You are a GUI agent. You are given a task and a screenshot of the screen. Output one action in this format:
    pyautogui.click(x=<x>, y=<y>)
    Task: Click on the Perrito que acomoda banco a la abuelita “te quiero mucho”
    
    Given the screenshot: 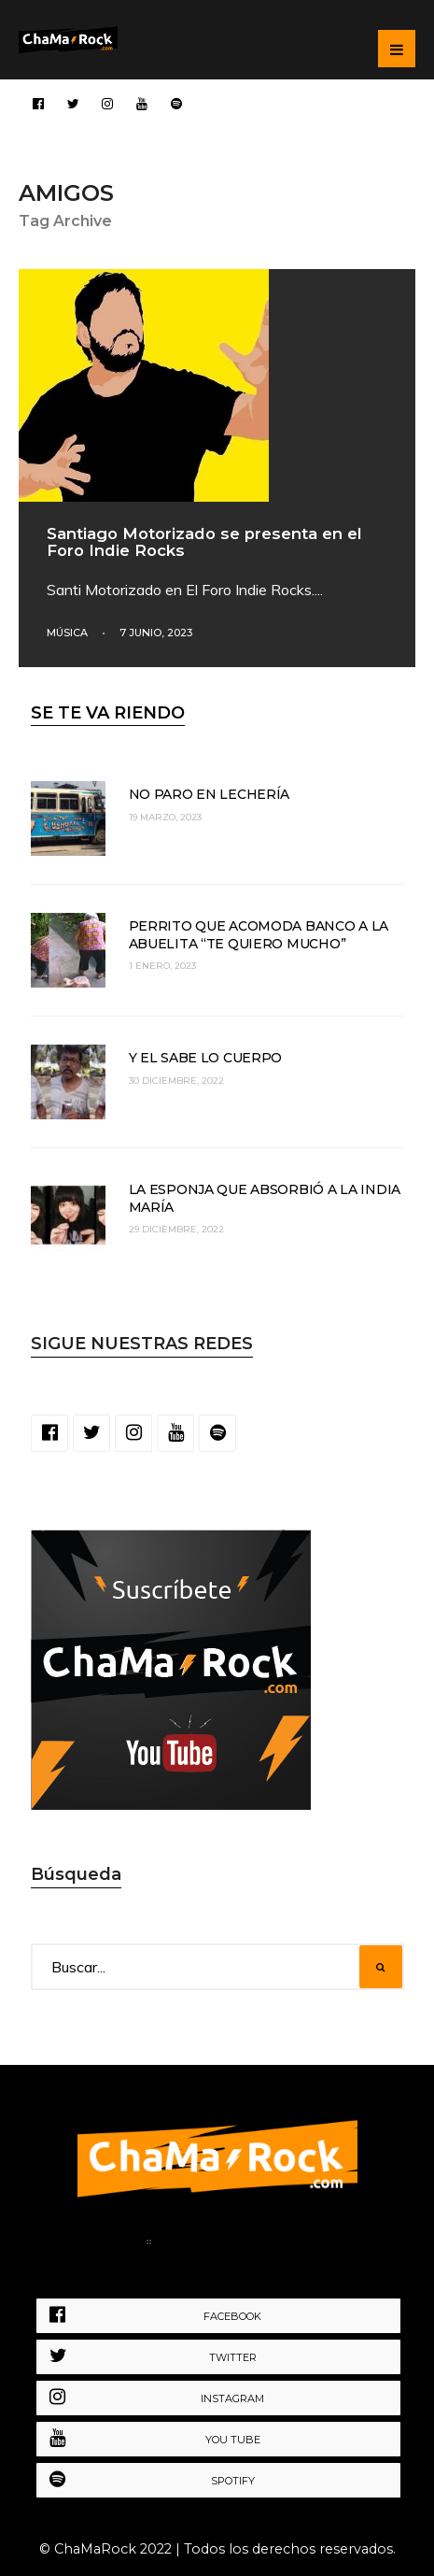 What is the action you would take?
    pyautogui.click(x=259, y=934)
    